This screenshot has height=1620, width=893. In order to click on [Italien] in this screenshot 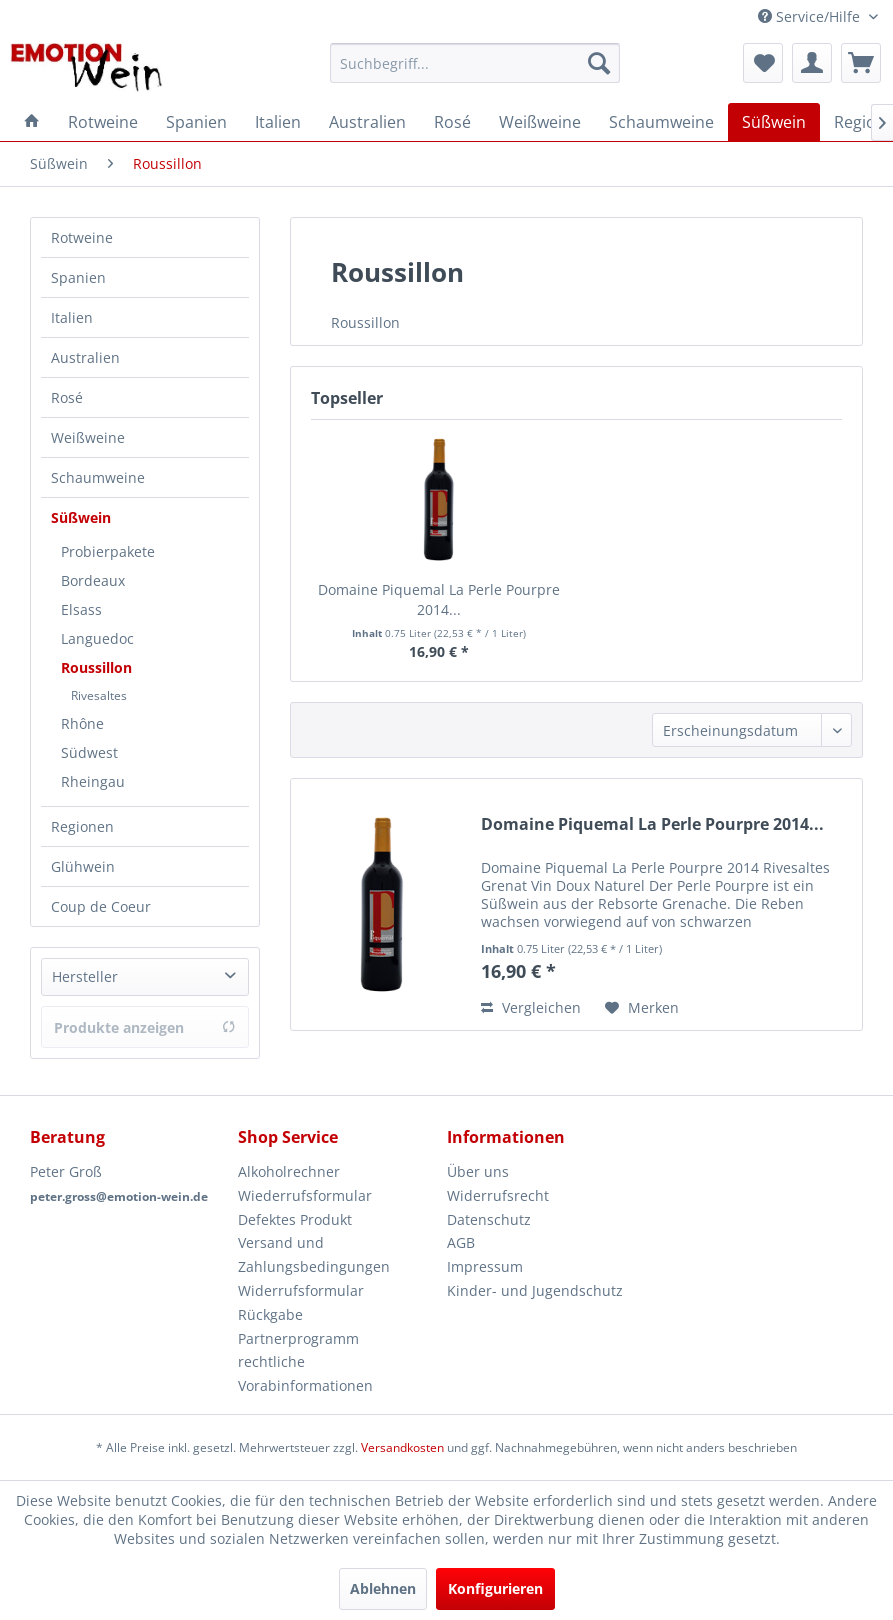, I will do `click(278, 122)`.